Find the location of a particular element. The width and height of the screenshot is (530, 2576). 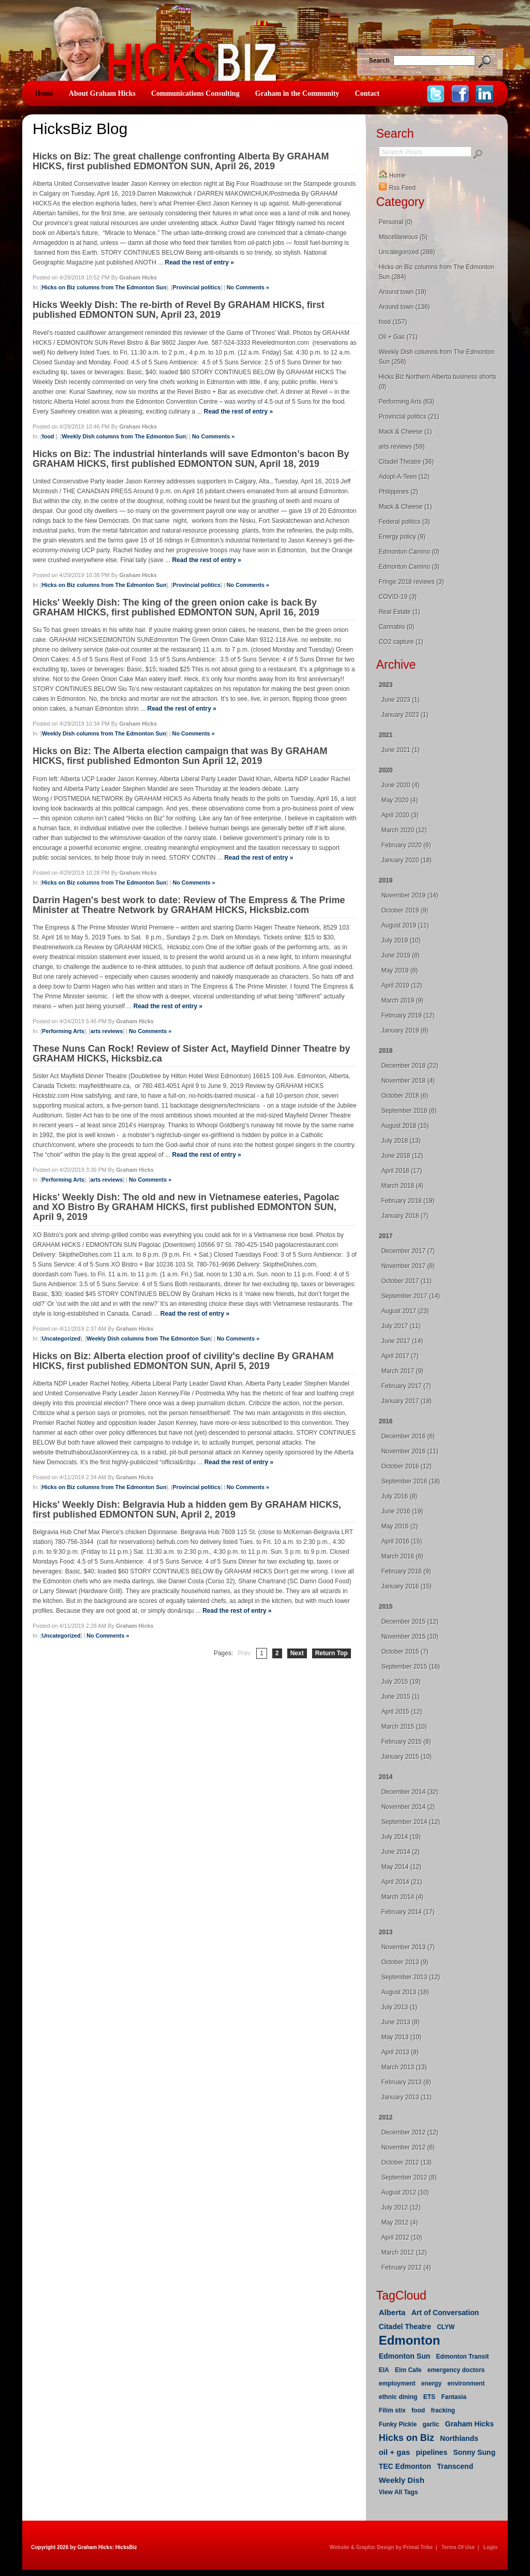

Hicks on Biz: Alberta election proof of civility's decline By GRAHAM HICKS, first published EDMONTON SUN, April 5, 2019 is located at coordinates (183, 1361).